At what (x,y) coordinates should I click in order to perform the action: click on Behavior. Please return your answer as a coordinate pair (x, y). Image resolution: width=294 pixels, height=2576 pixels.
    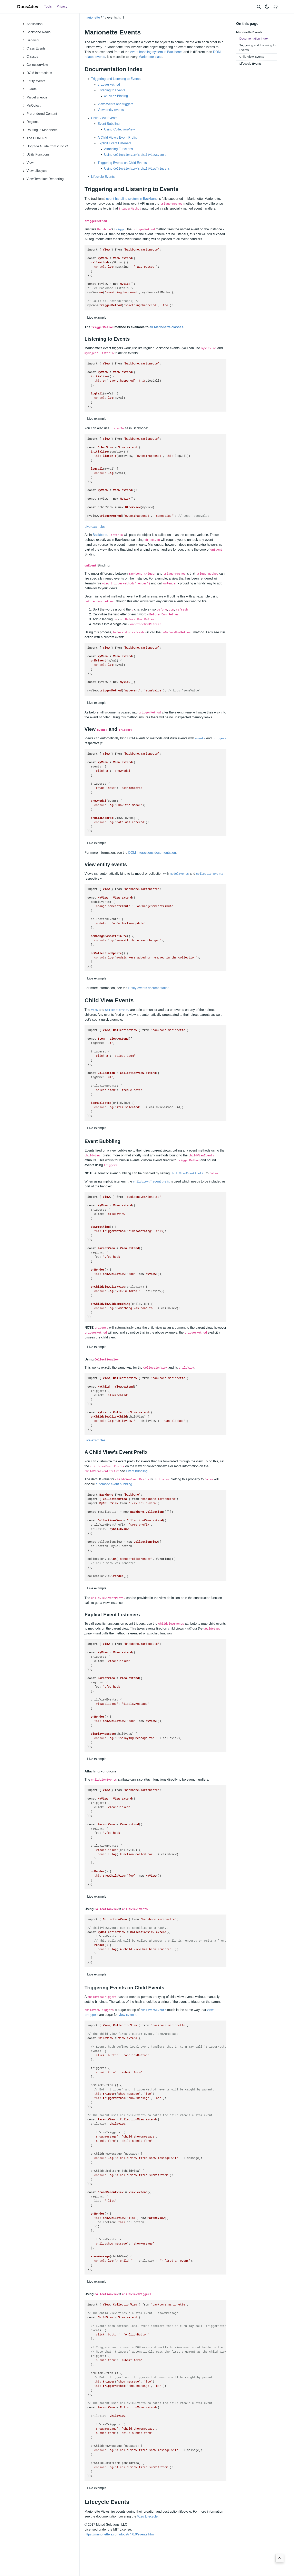
    Looking at the image, I should click on (29, 40).